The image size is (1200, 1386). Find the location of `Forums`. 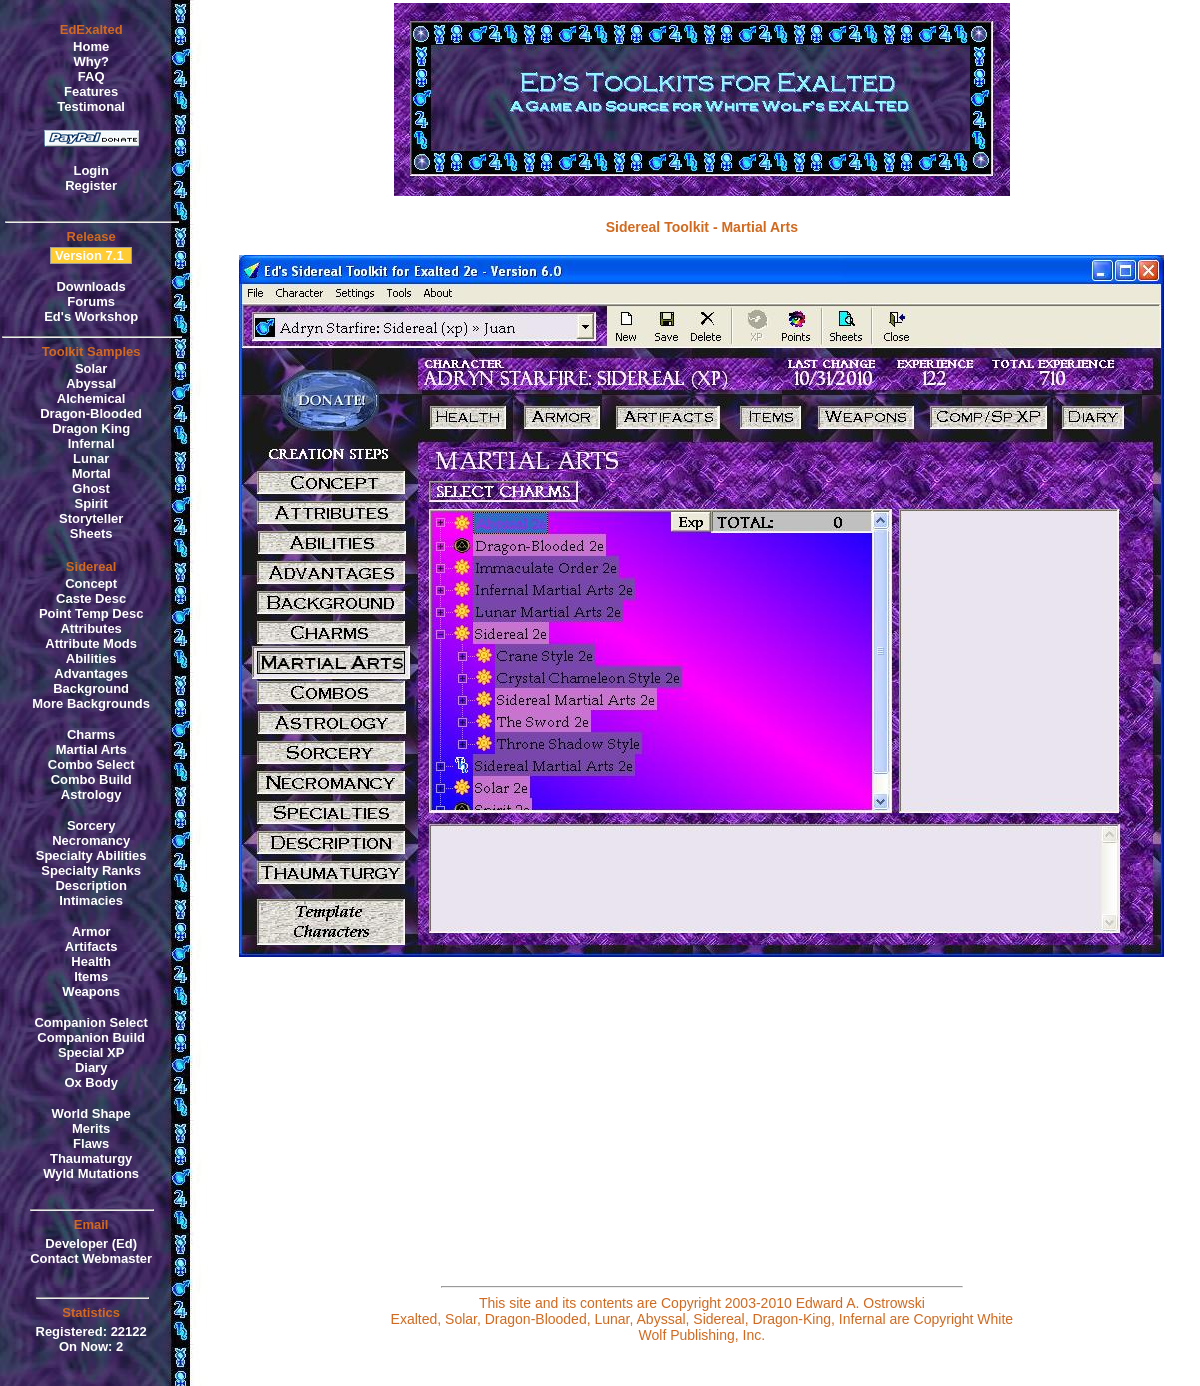

Forums is located at coordinates (91, 301).